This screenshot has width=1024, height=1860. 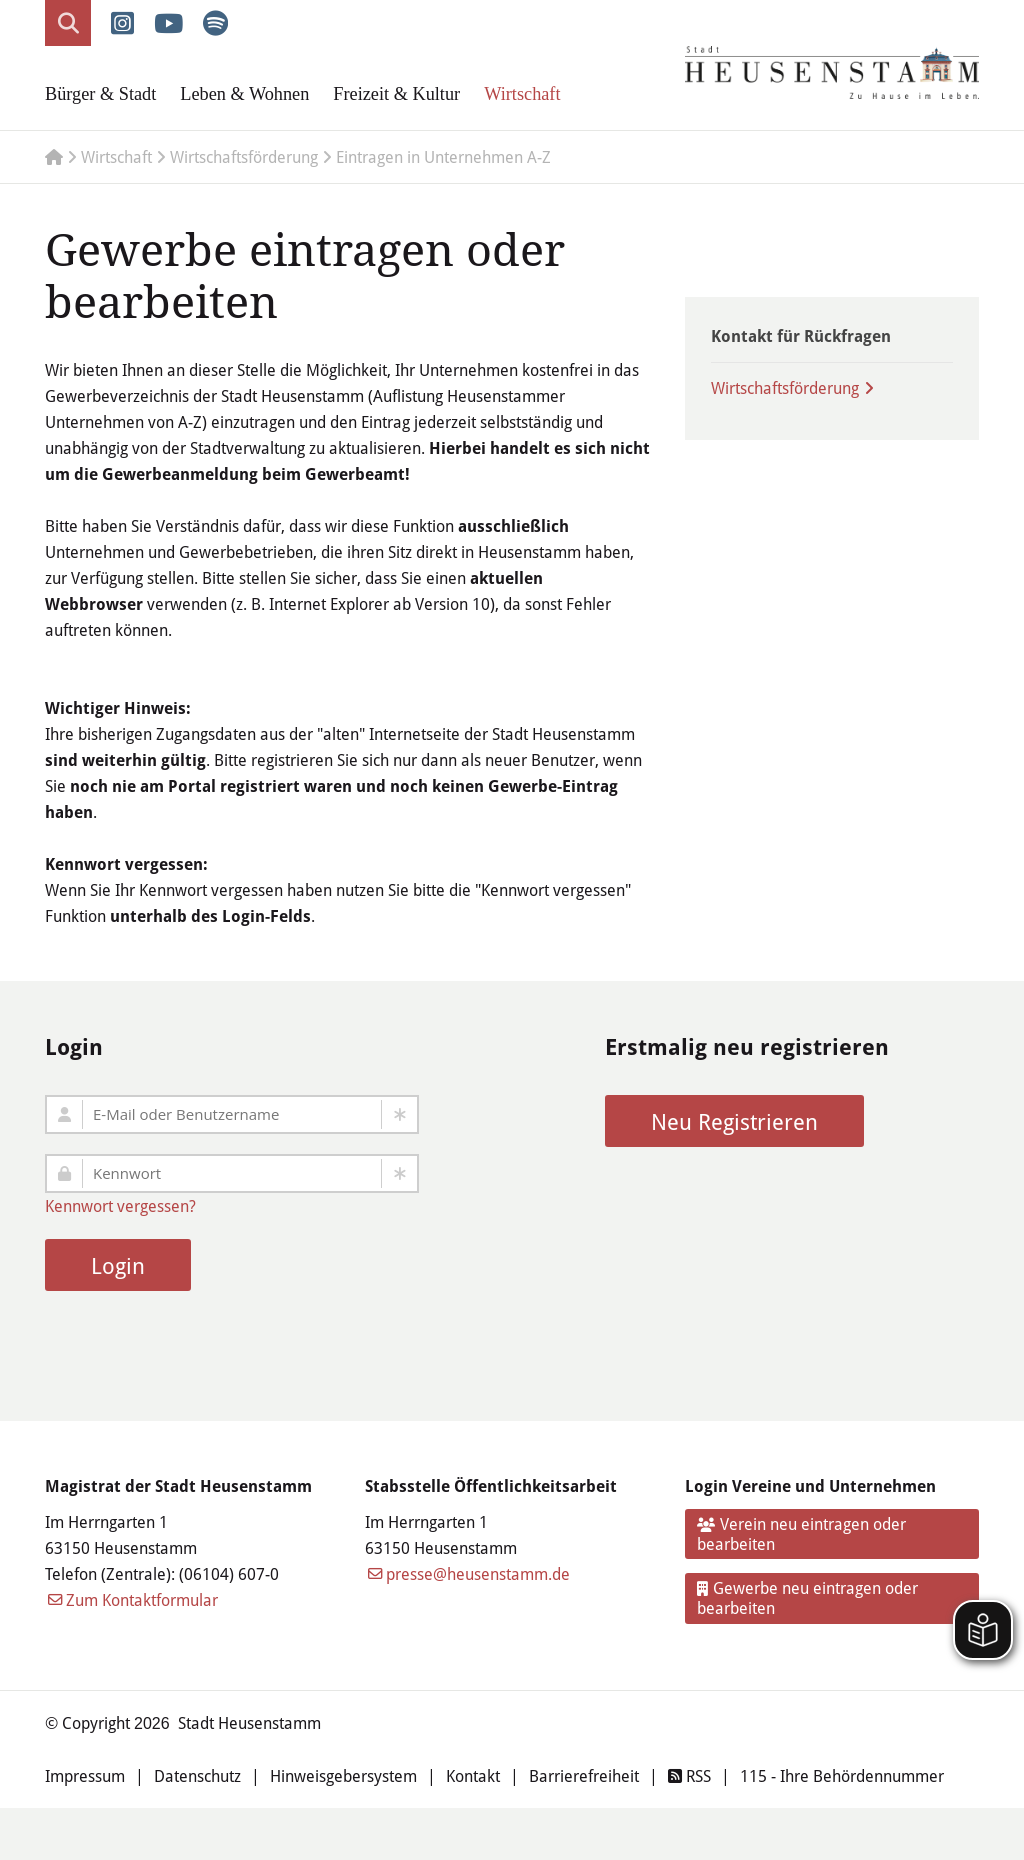 What do you see at coordinates (734, 1121) in the screenshot?
I see `Neu Registrieren` at bounding box center [734, 1121].